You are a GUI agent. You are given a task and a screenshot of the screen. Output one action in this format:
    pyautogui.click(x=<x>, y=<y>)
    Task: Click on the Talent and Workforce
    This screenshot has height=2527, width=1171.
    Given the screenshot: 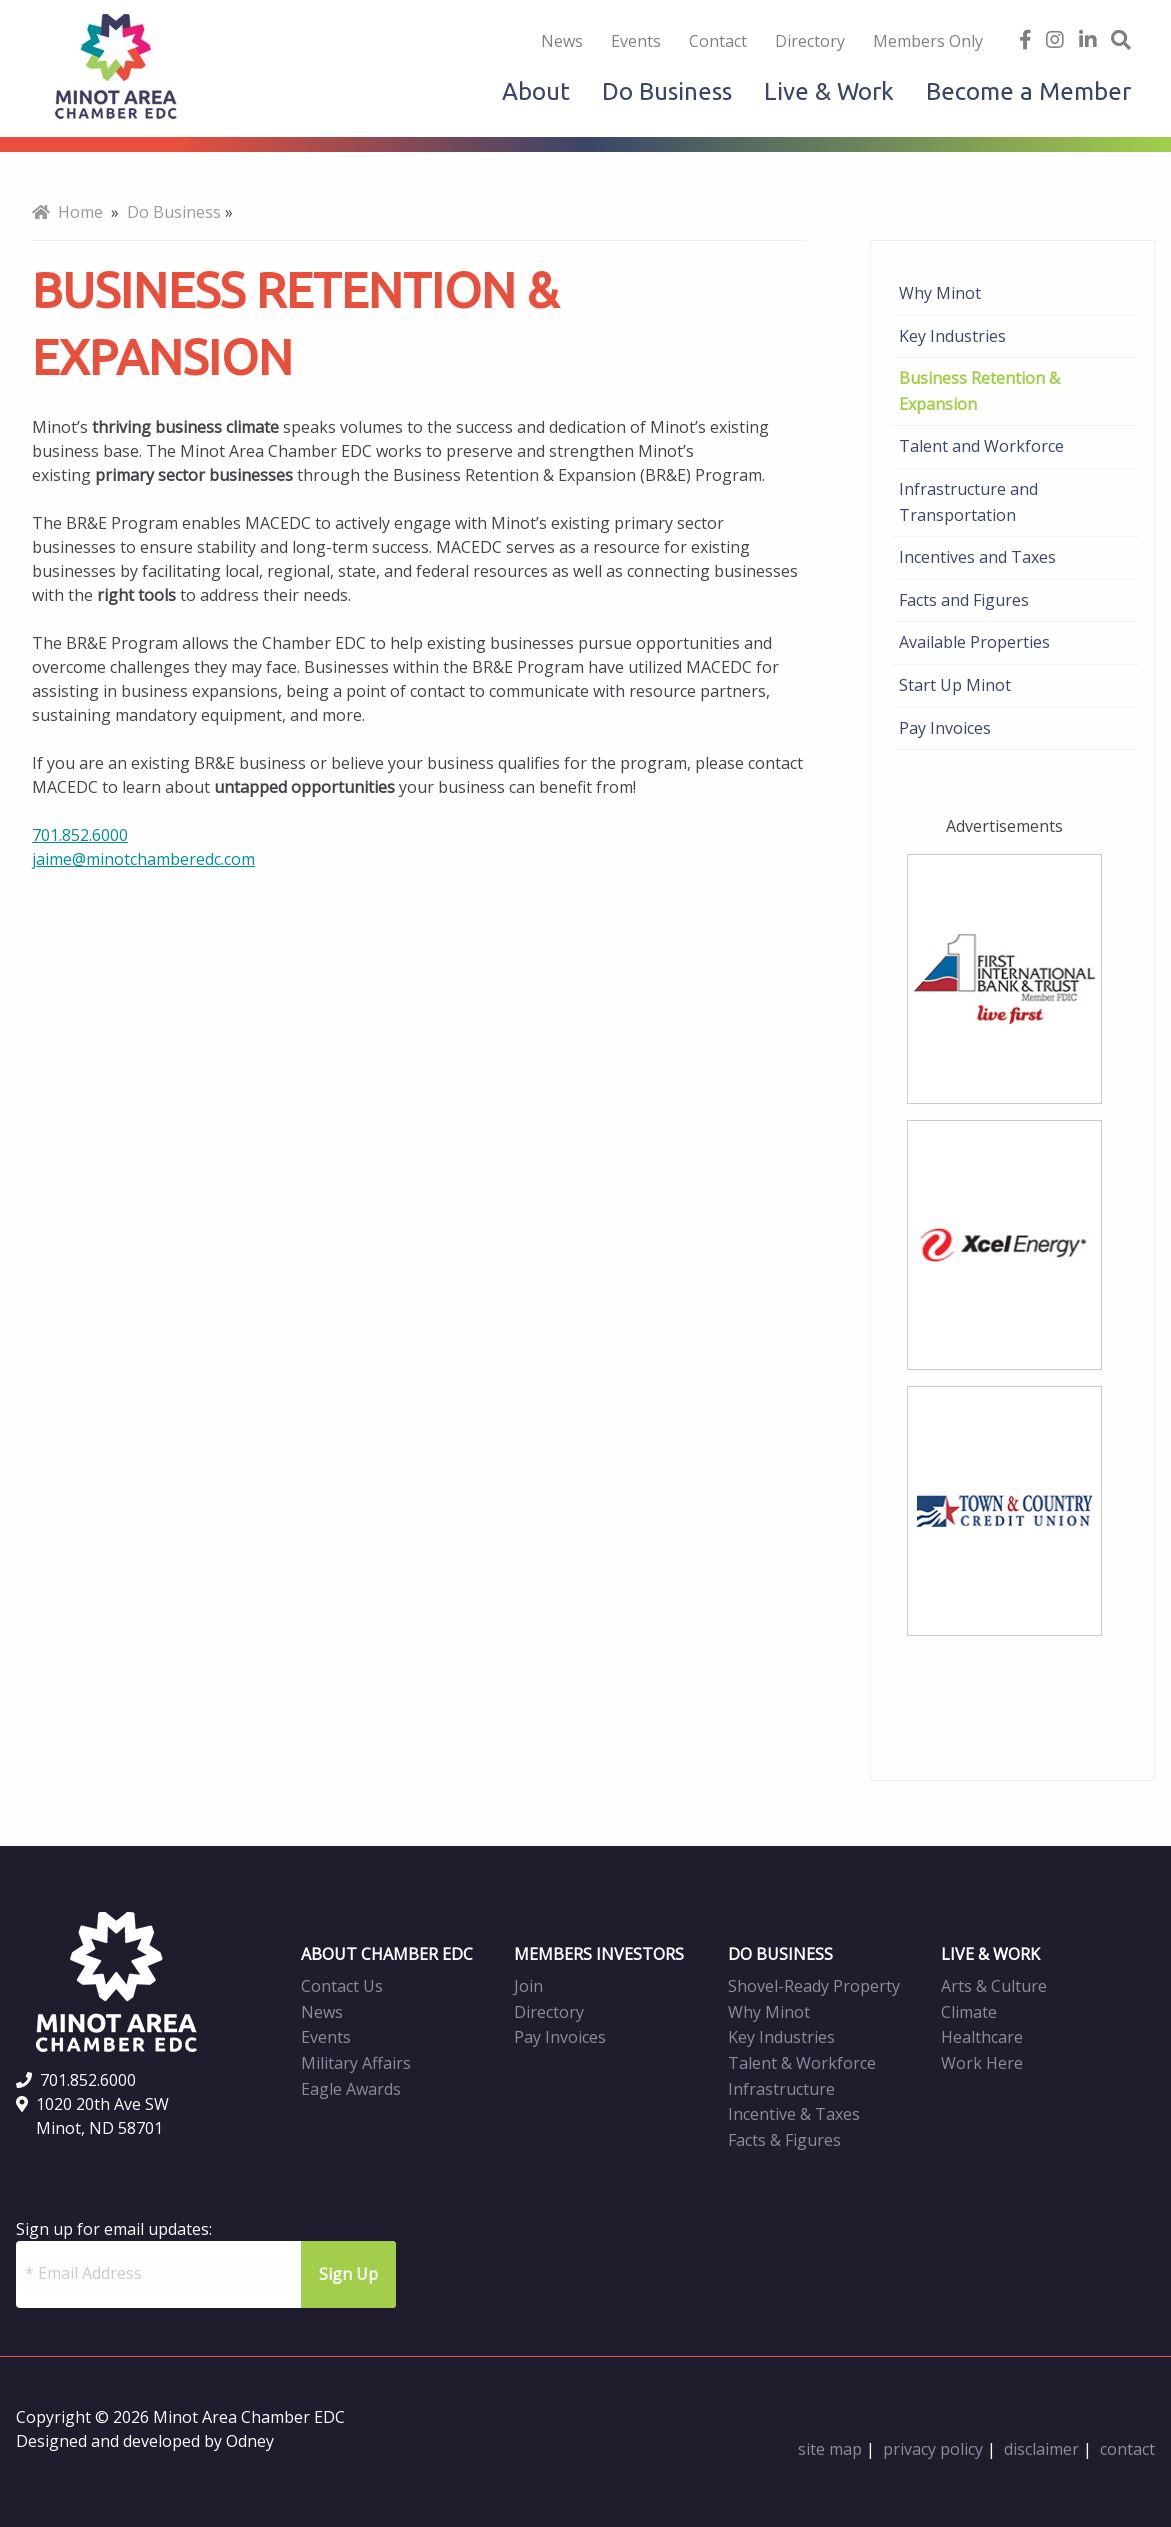 What is the action you would take?
    pyautogui.click(x=981, y=446)
    